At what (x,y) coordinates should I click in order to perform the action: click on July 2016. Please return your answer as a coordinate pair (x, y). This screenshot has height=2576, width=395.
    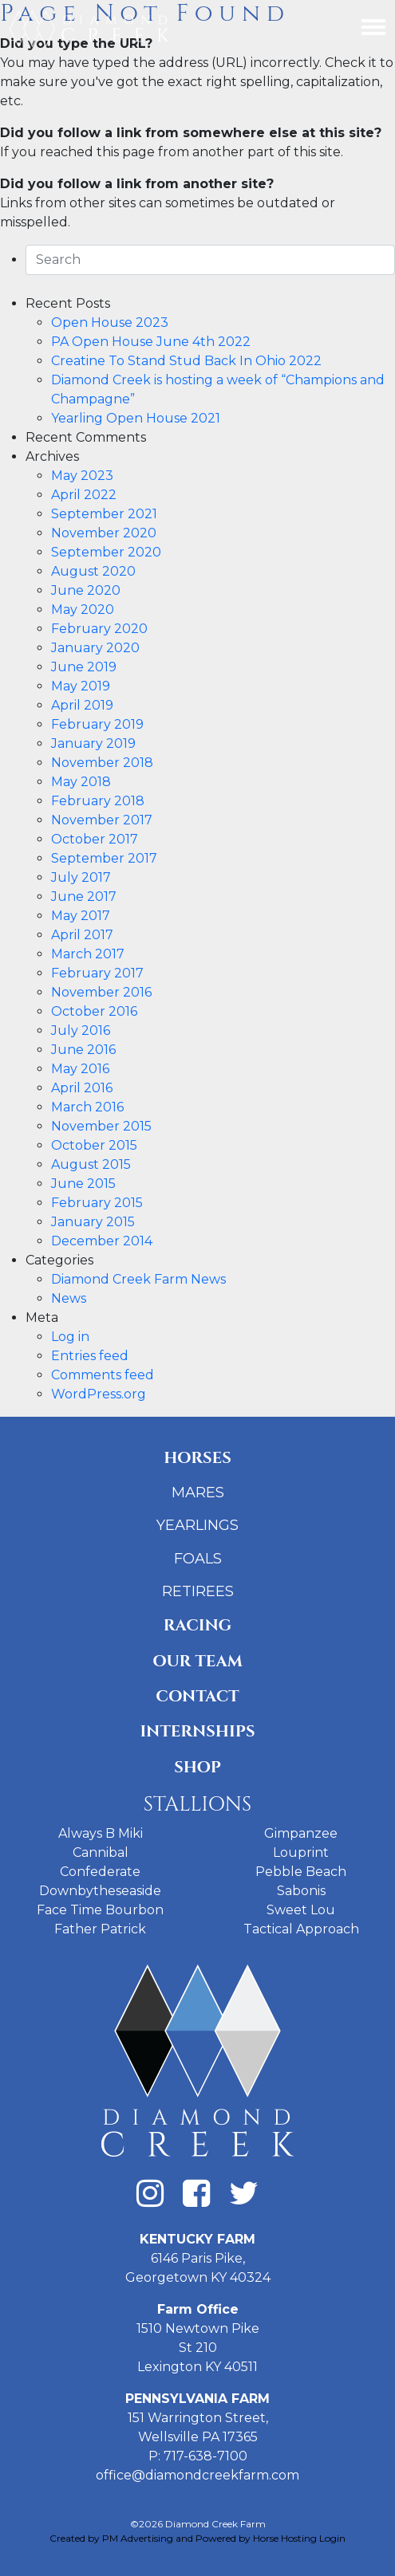
    Looking at the image, I should click on (80, 1030).